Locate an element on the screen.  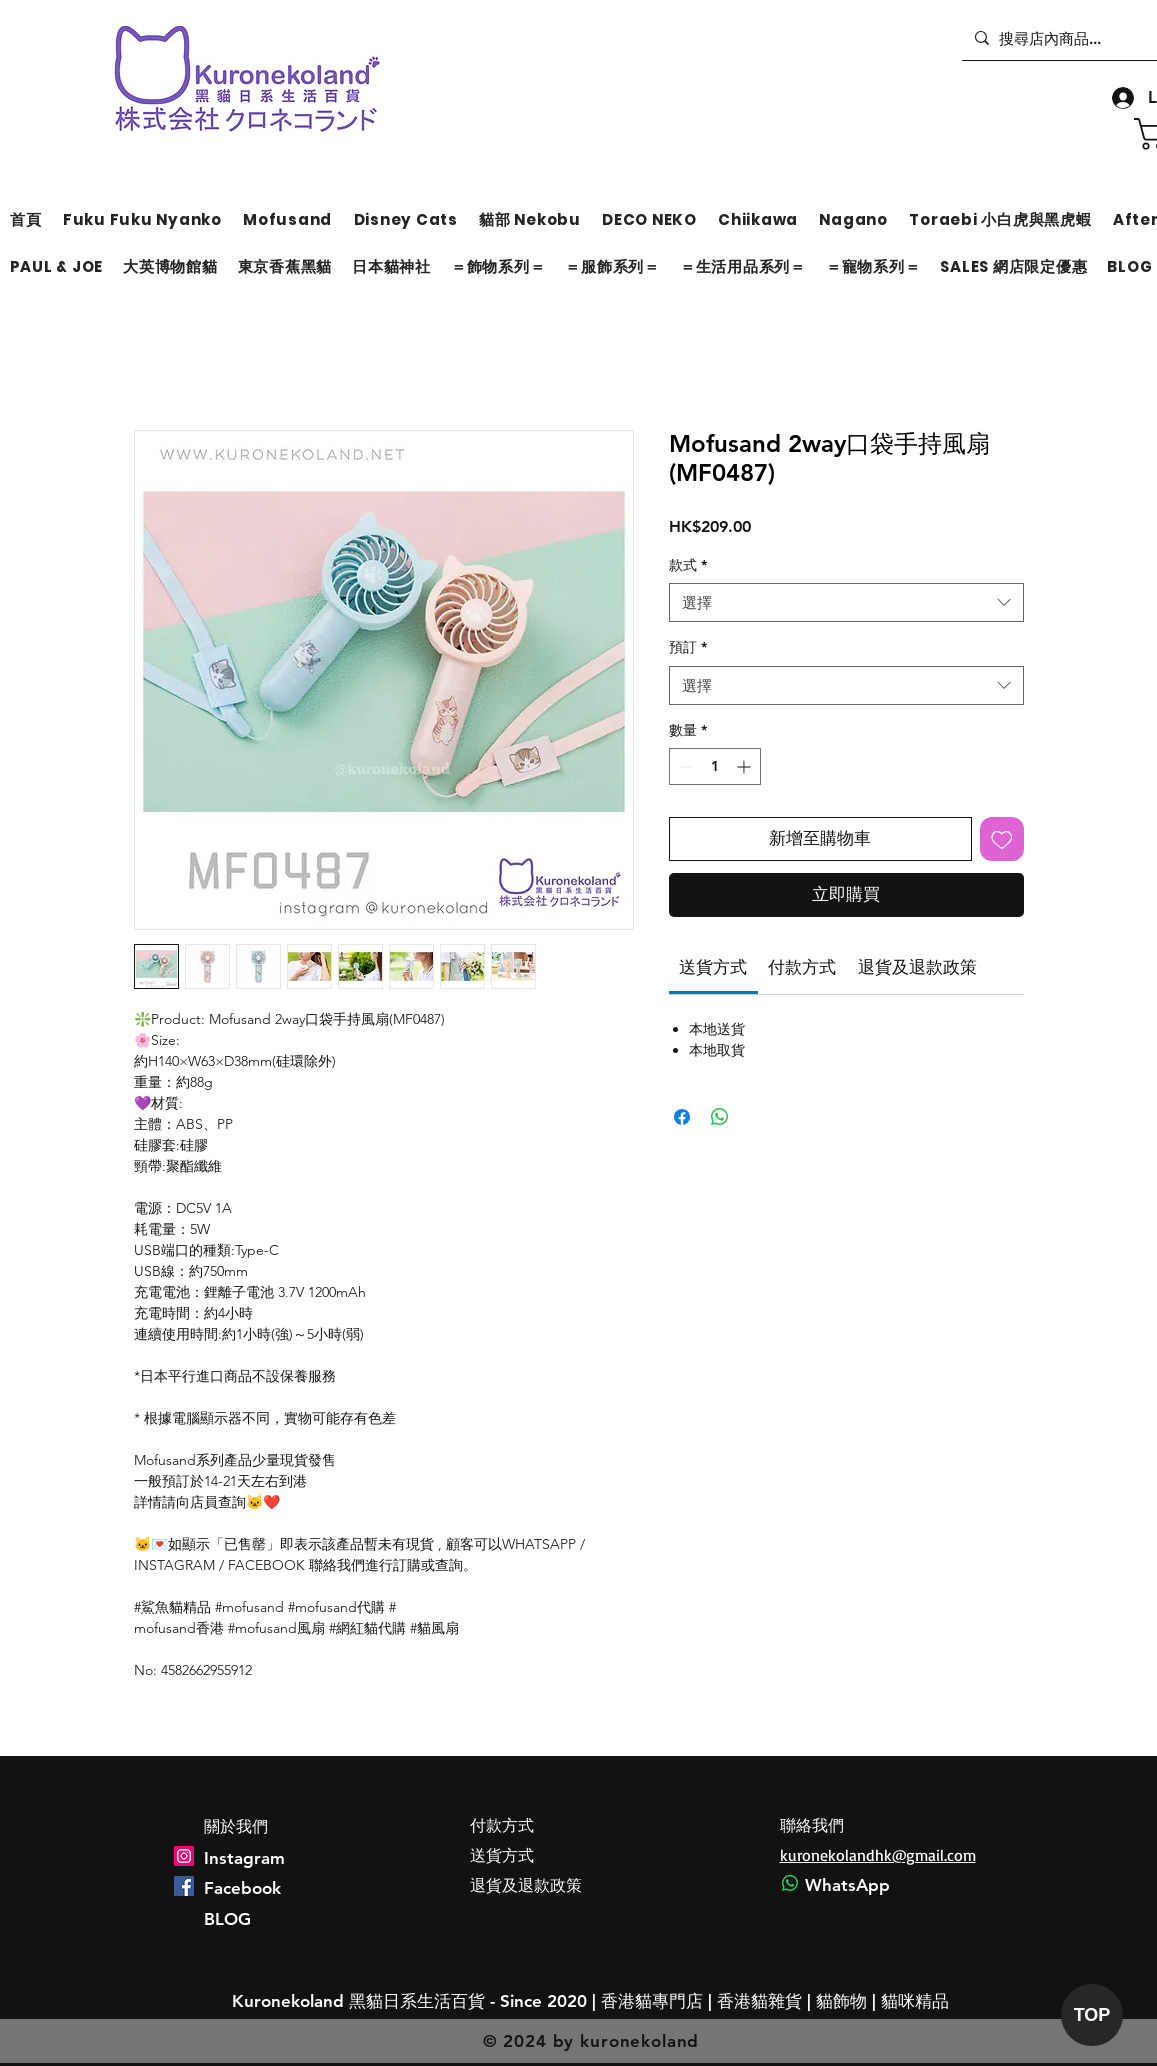
[combobox] is located at coordinates (846, 602).